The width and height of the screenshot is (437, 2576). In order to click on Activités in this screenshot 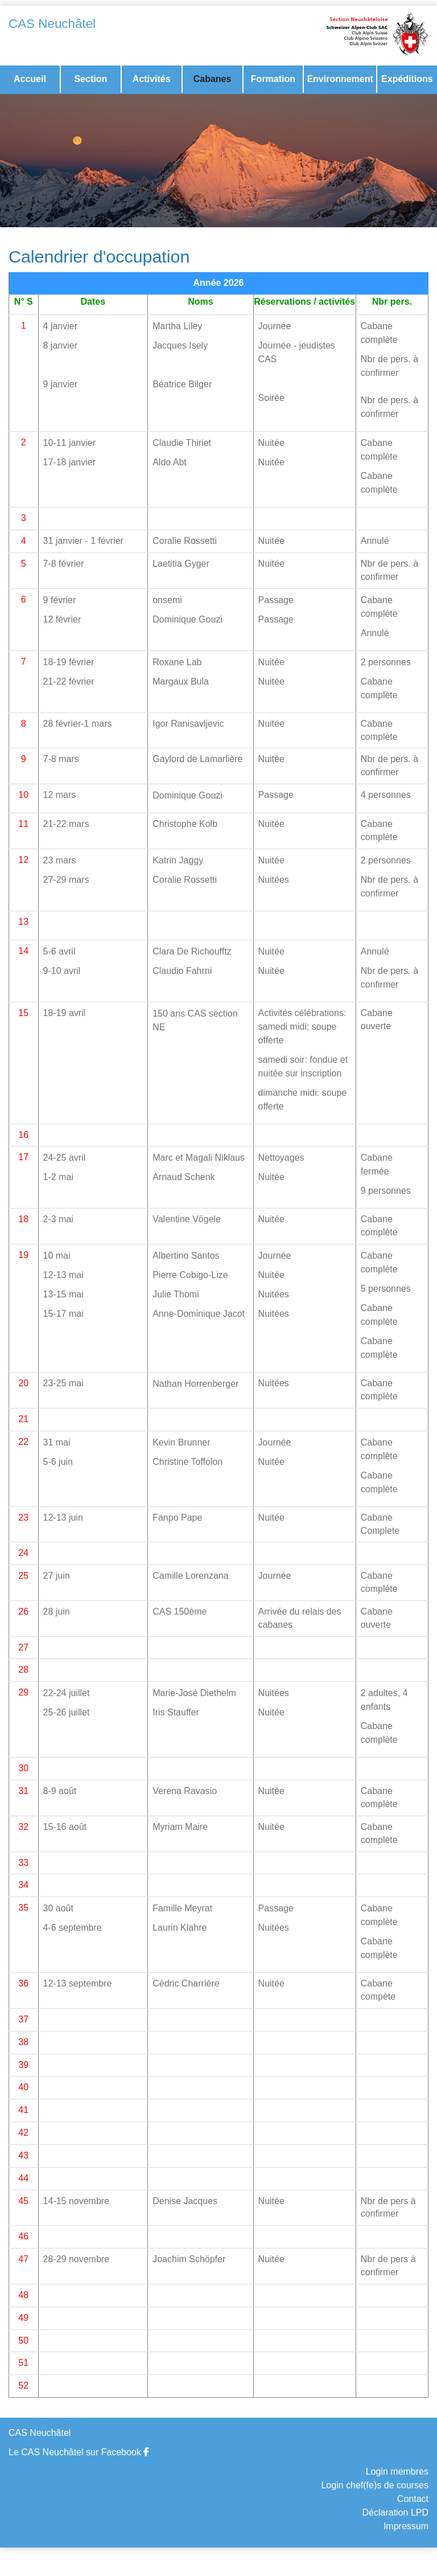, I will do `click(152, 79)`.